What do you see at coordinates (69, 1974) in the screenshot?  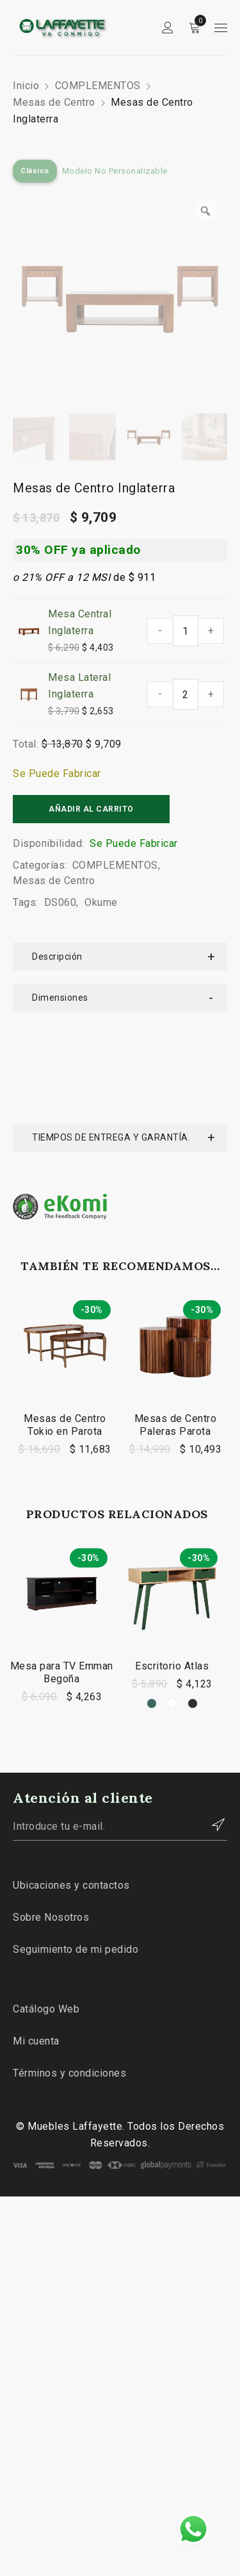 I see `Términos y condiciones` at bounding box center [69, 1974].